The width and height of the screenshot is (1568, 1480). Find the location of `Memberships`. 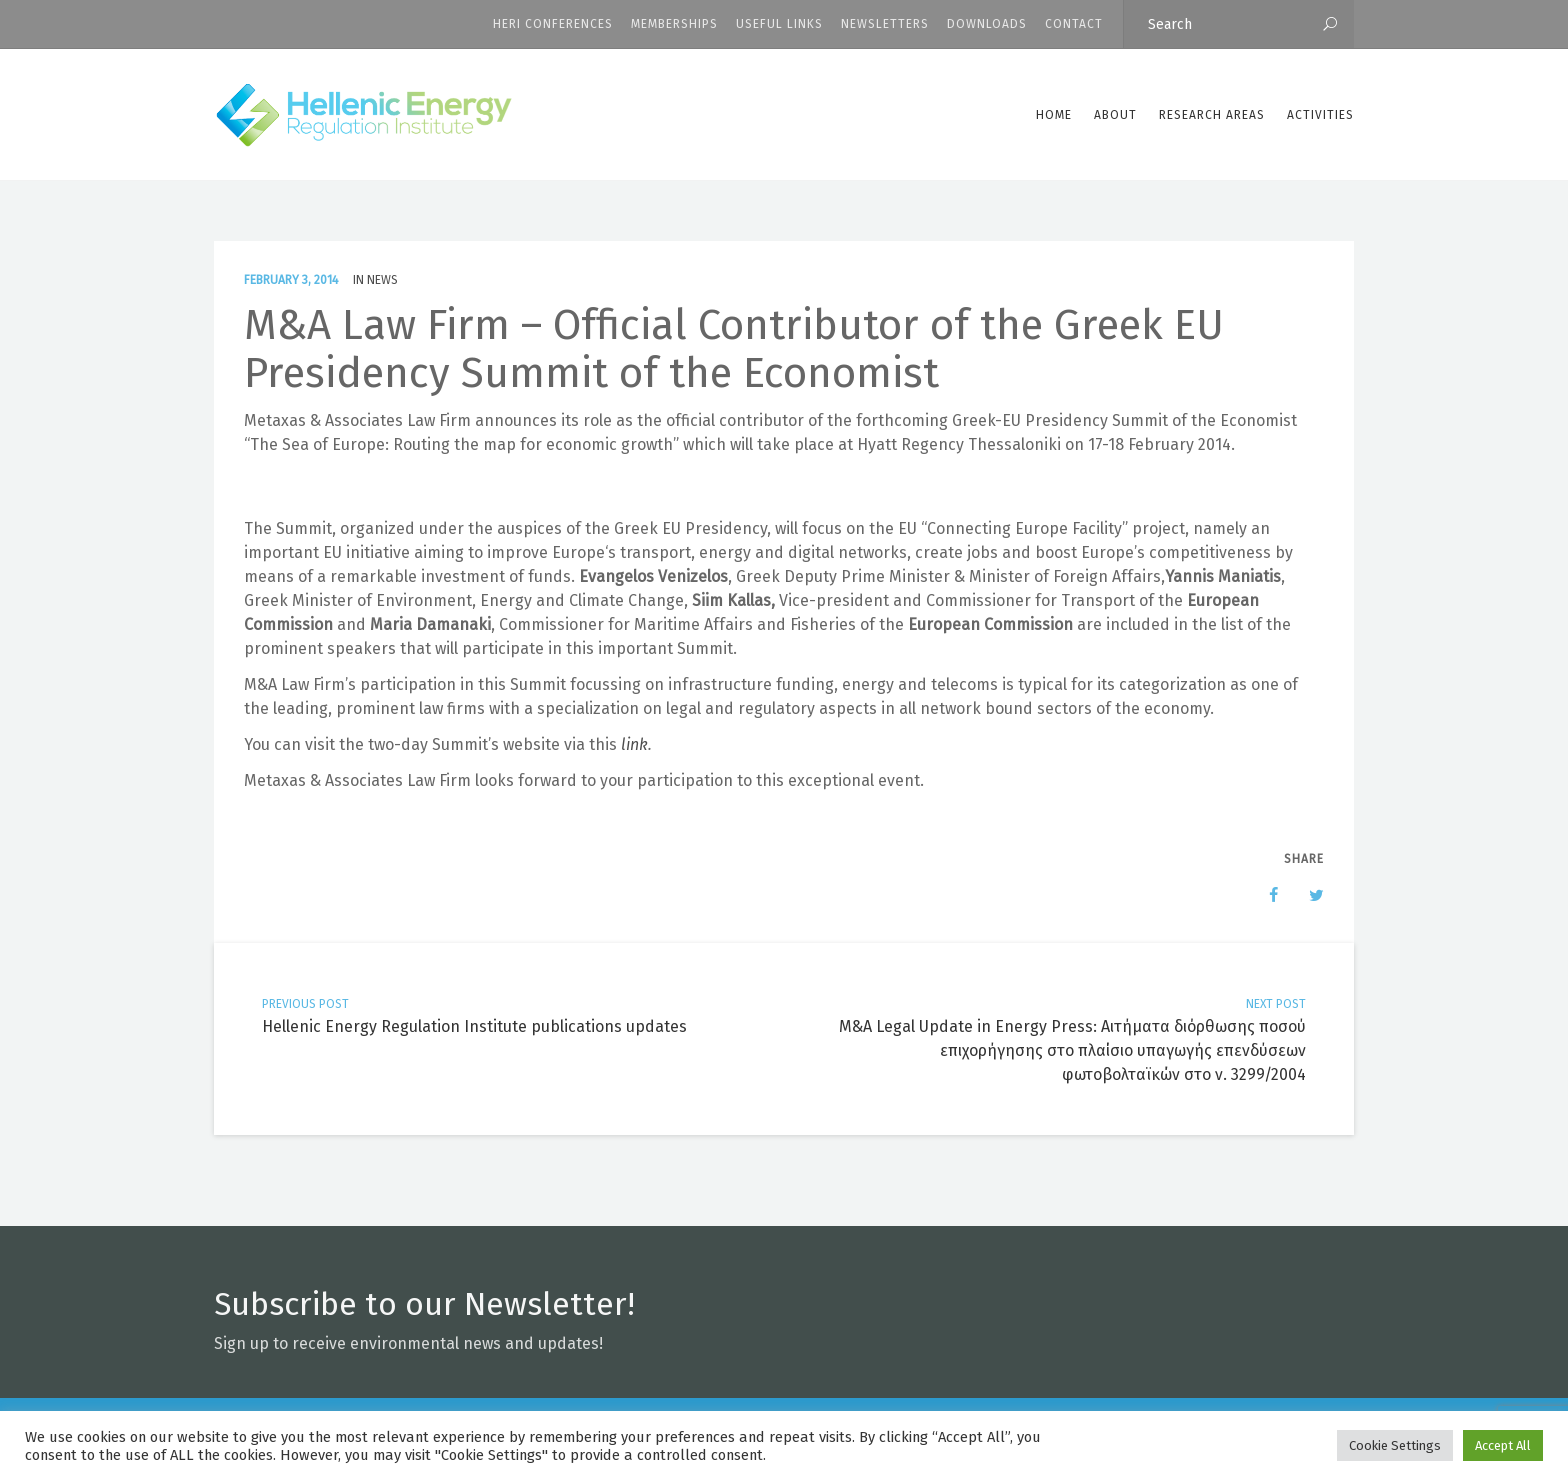

Memberships is located at coordinates (674, 24).